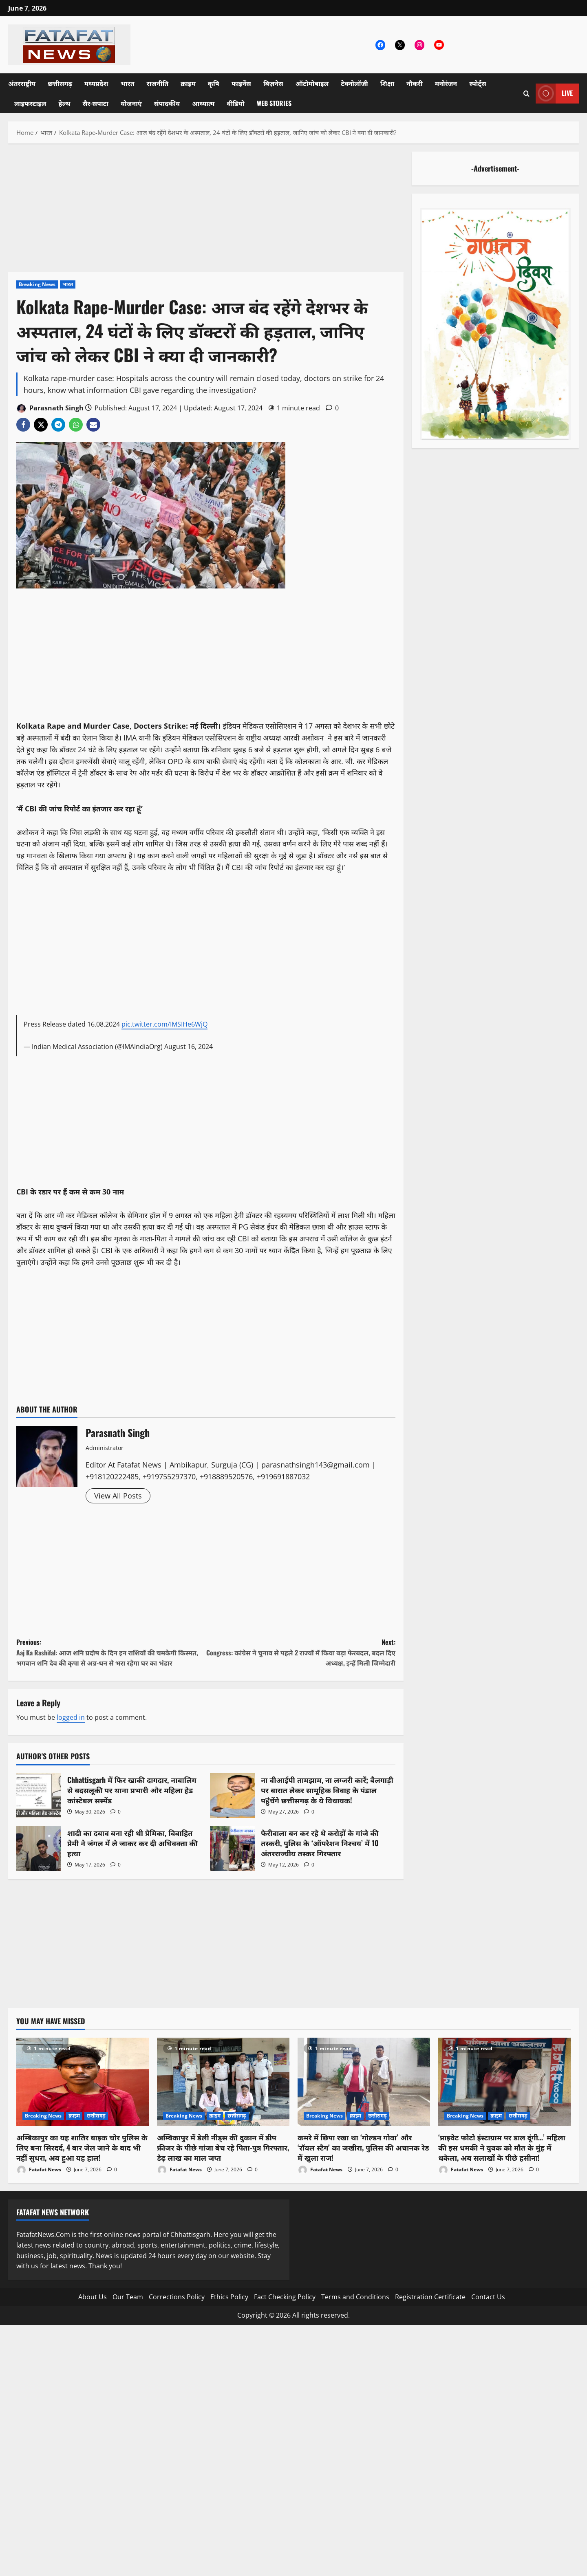 This screenshot has width=587, height=2576. Describe the element at coordinates (312, 83) in the screenshot. I see `ऑटोमोबाइल` at that location.